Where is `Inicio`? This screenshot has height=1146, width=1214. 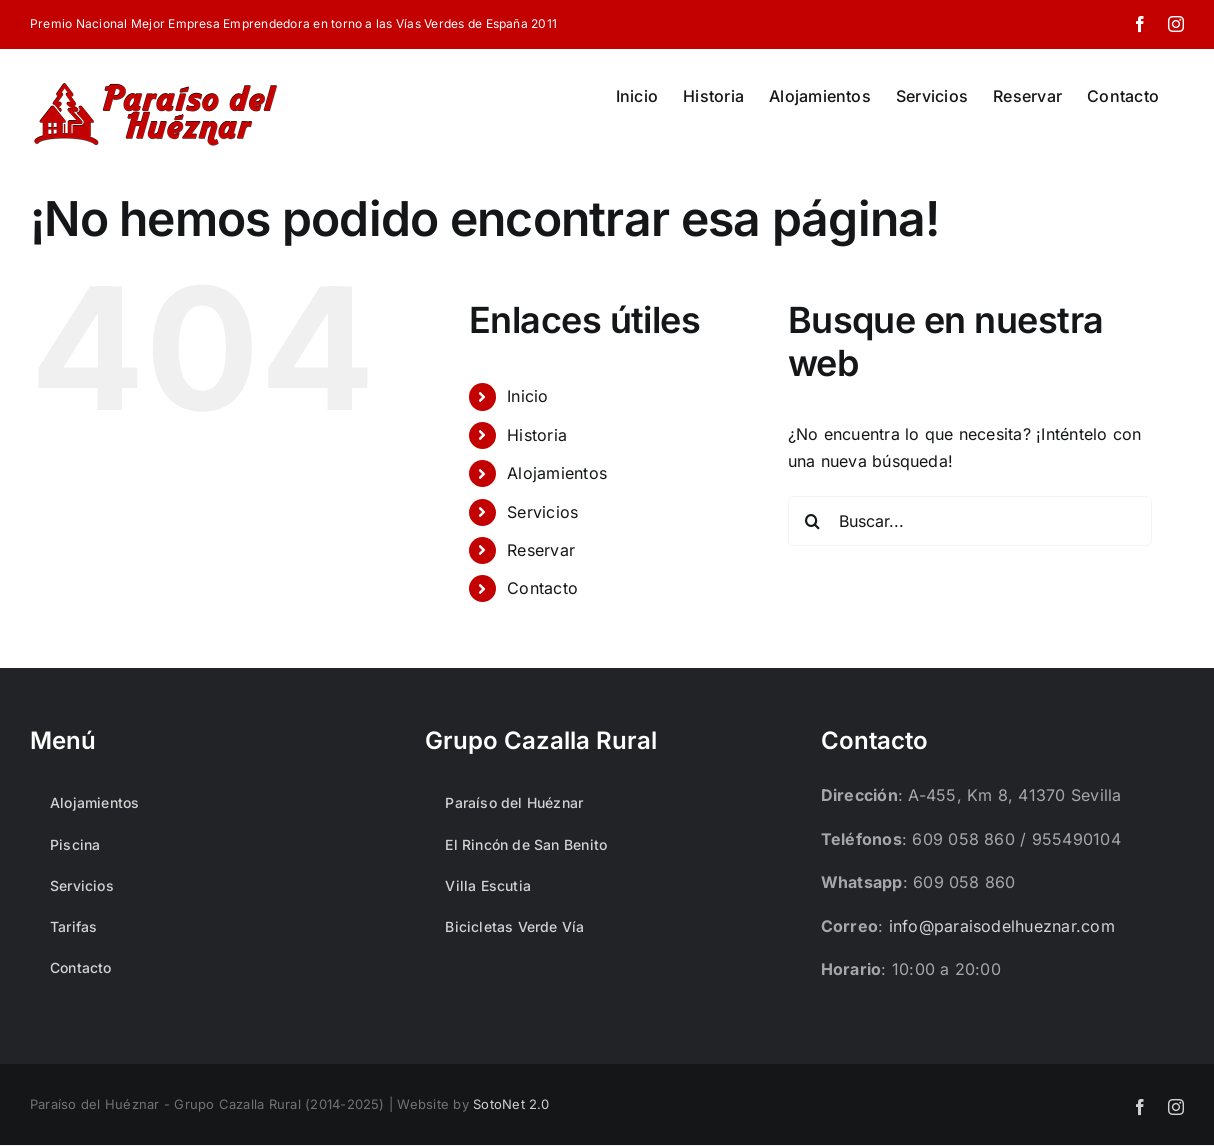
Inicio is located at coordinates (527, 396).